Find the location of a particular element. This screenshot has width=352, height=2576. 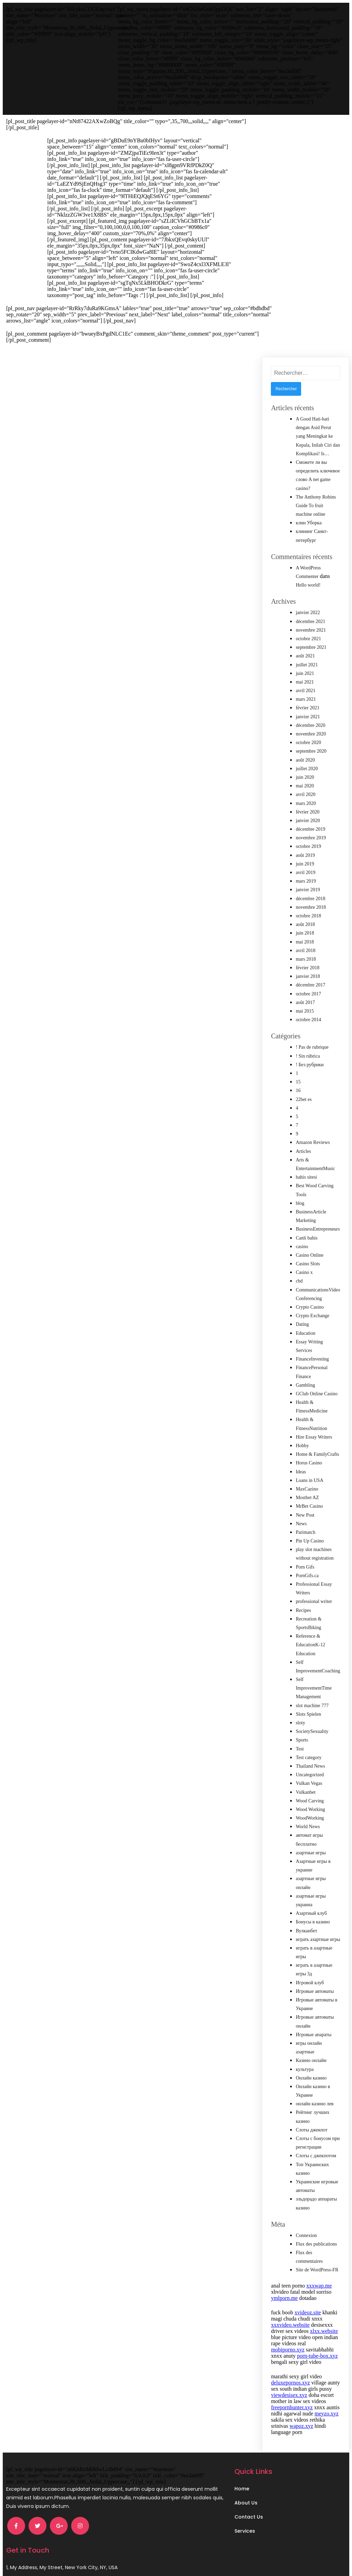

décembre 2021 is located at coordinates (310, 615).